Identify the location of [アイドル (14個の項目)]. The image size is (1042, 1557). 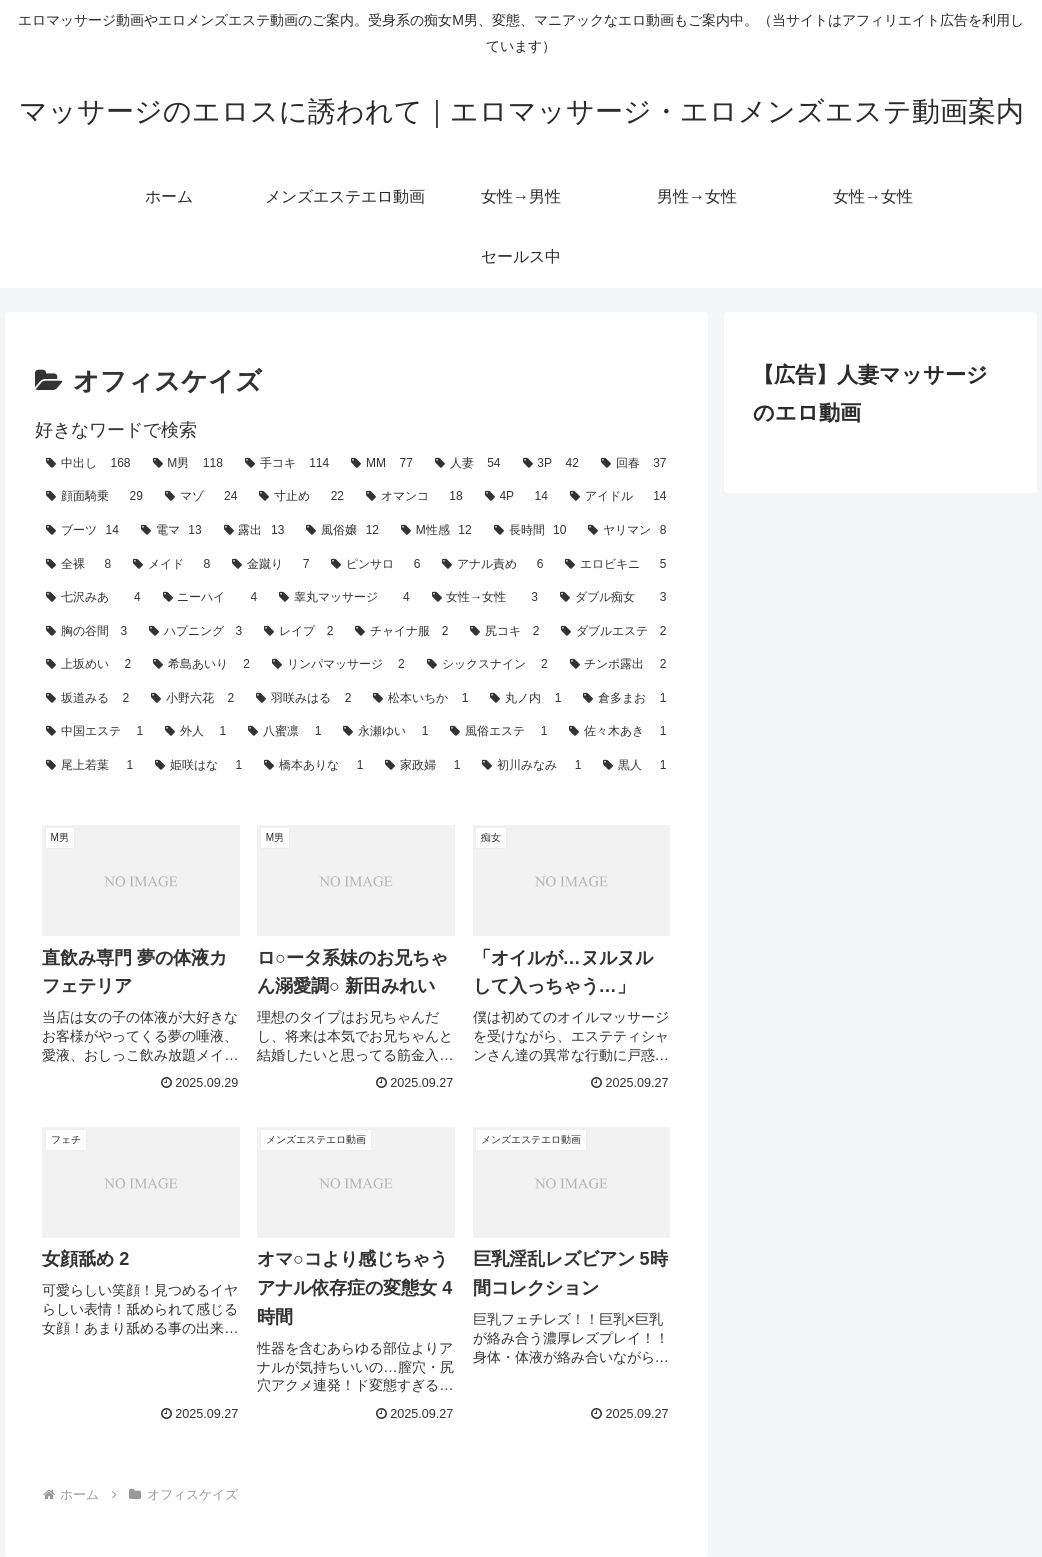
(618, 497).